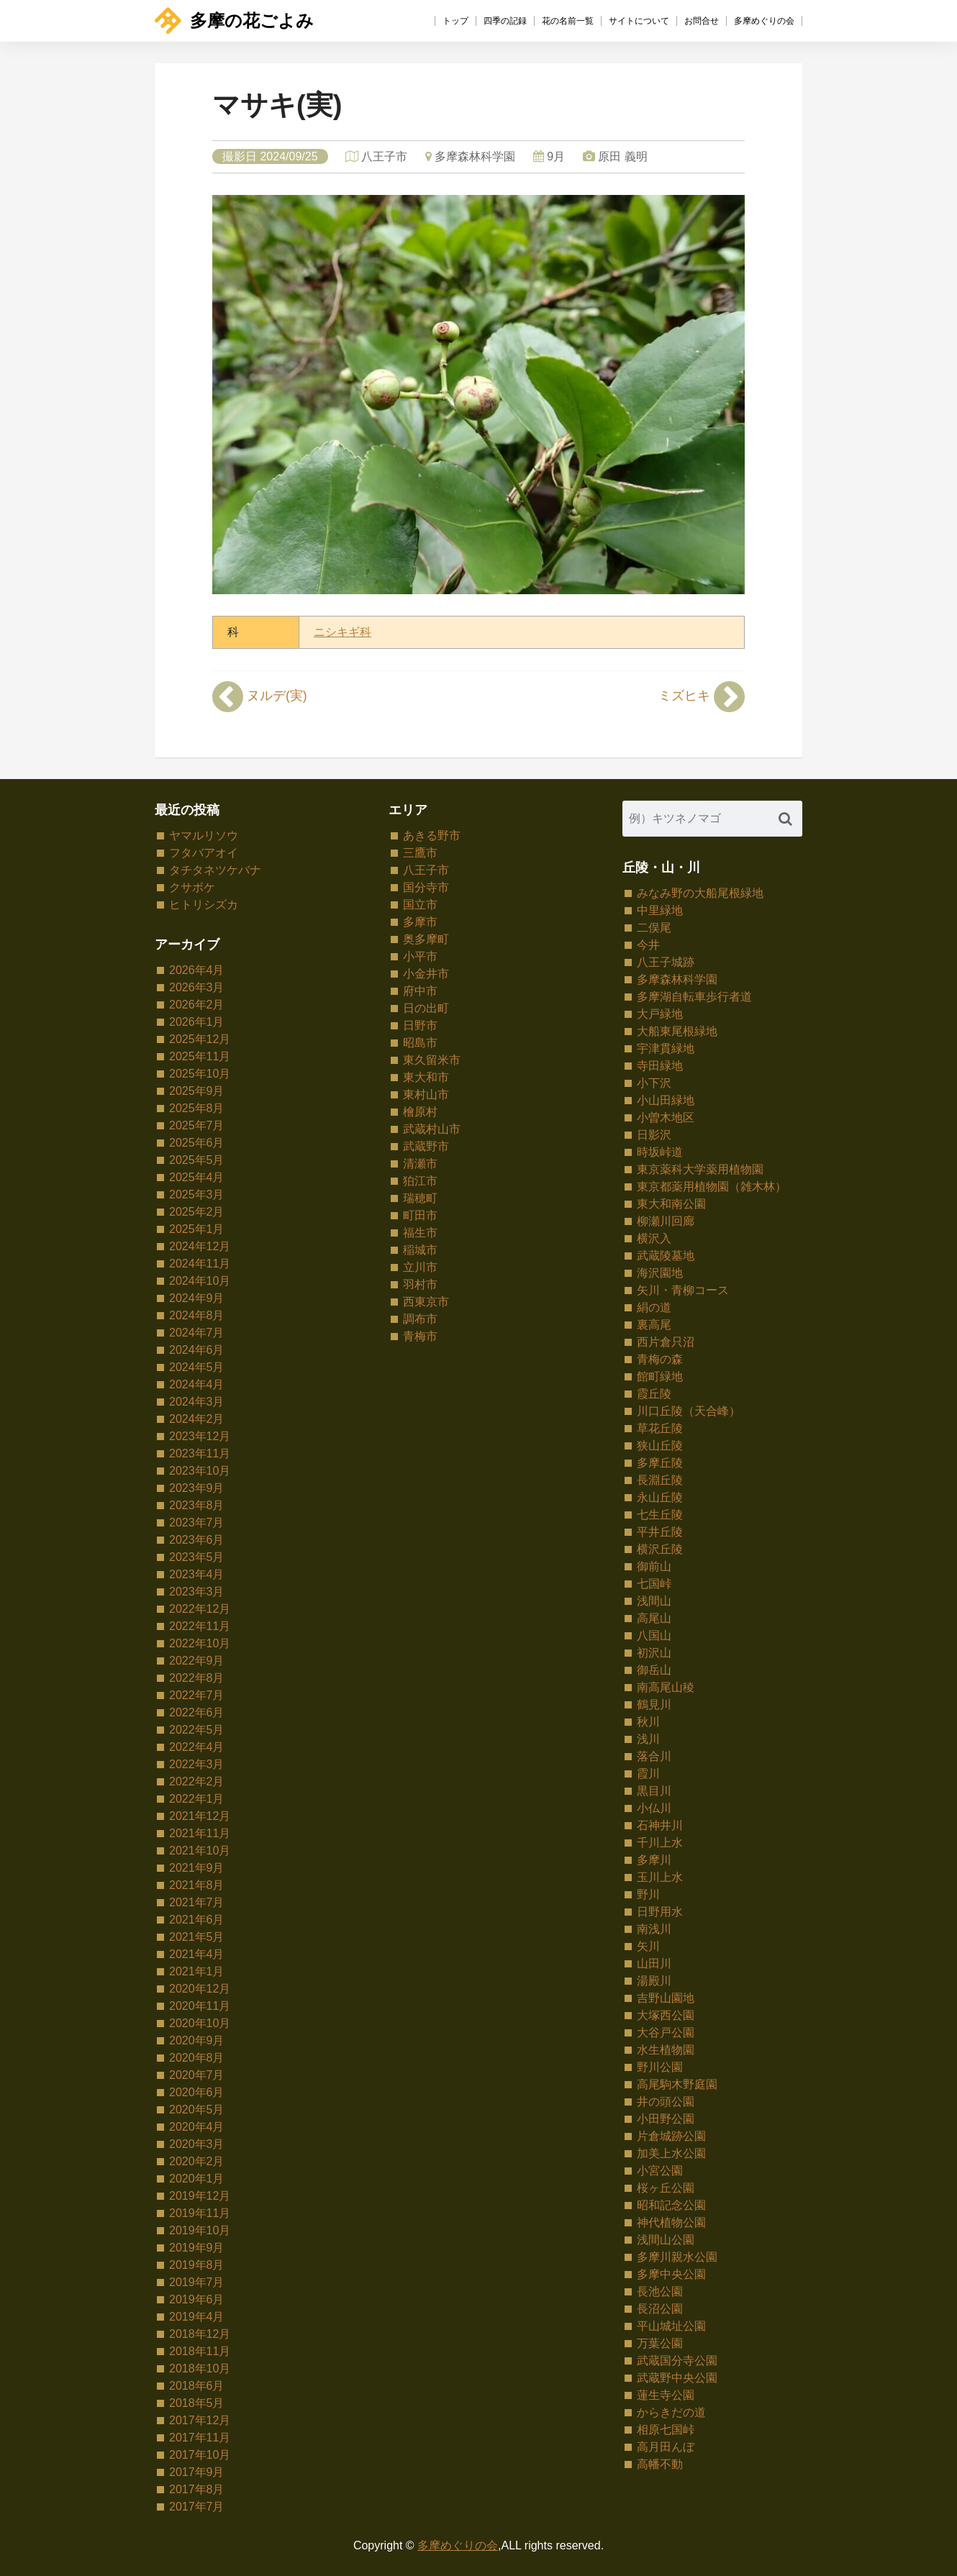  What do you see at coordinates (196, 1160) in the screenshot?
I see `2025年5月` at bounding box center [196, 1160].